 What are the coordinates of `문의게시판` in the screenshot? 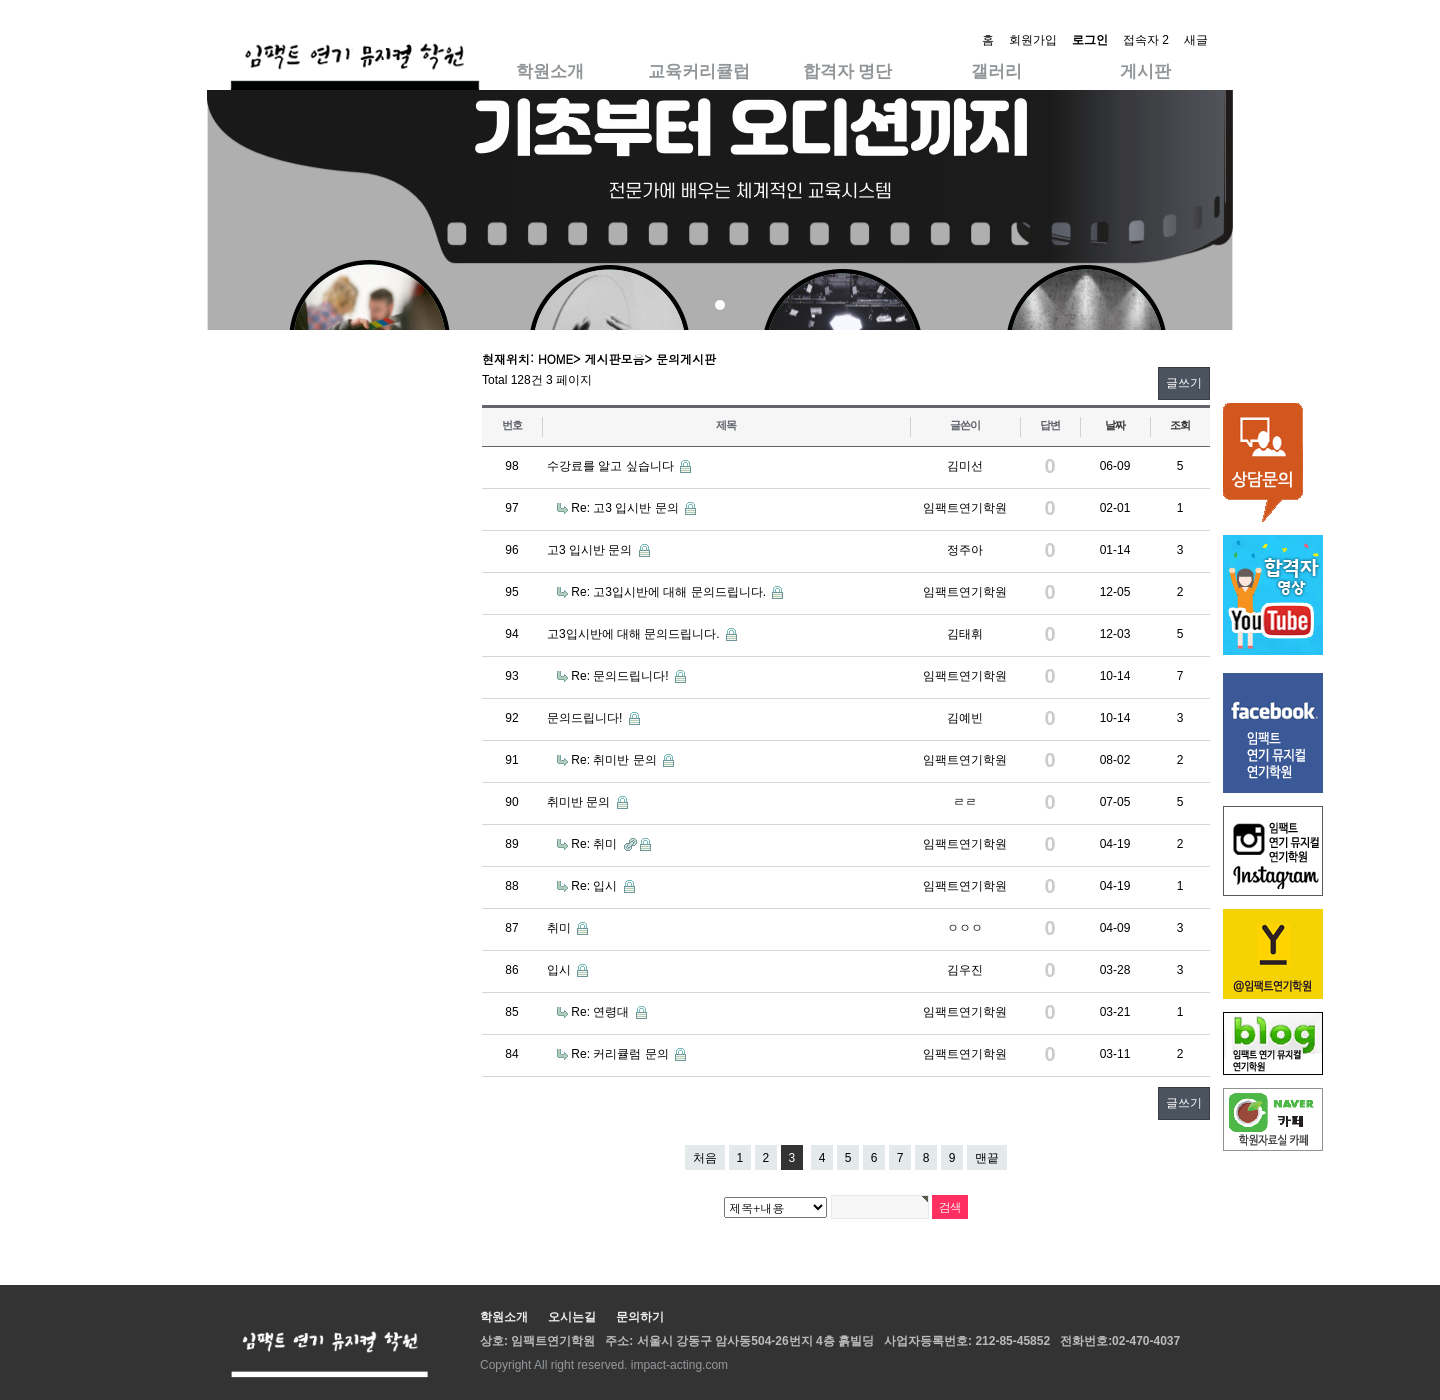 It's located at (686, 358).